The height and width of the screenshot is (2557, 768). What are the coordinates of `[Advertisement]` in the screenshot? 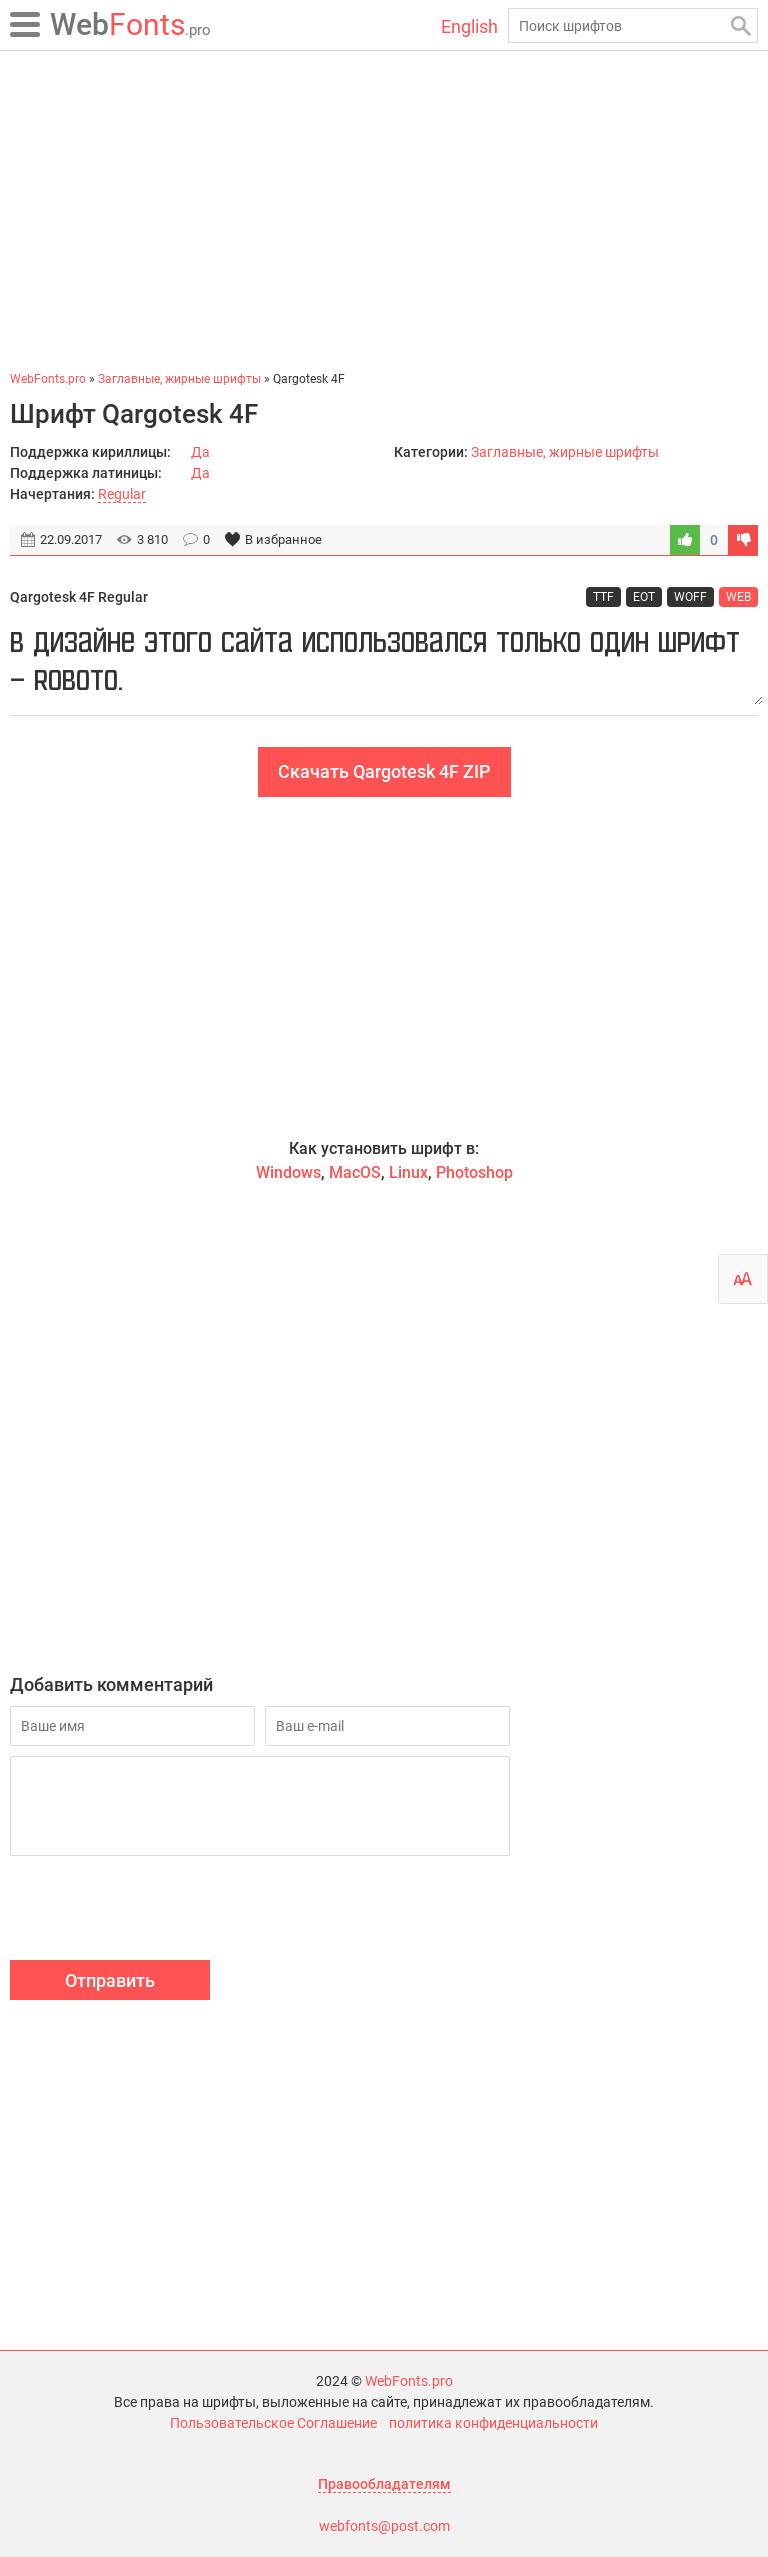 It's located at (384, 210).